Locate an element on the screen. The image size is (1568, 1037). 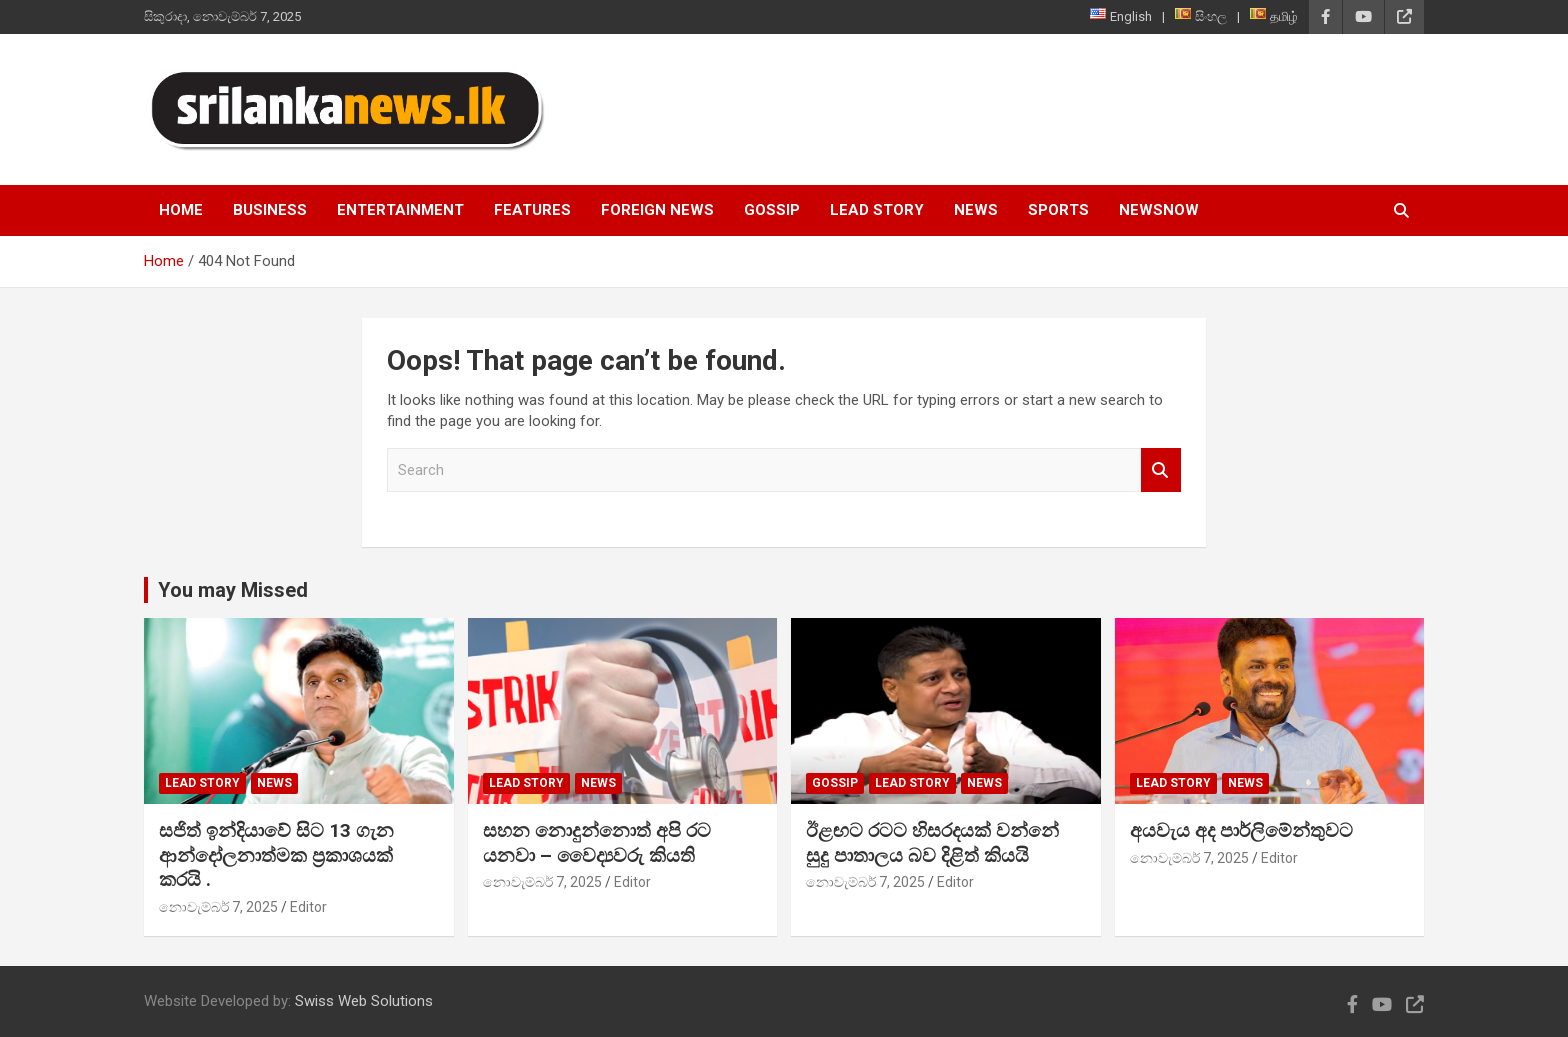
Lead Story is located at coordinates (877, 210).